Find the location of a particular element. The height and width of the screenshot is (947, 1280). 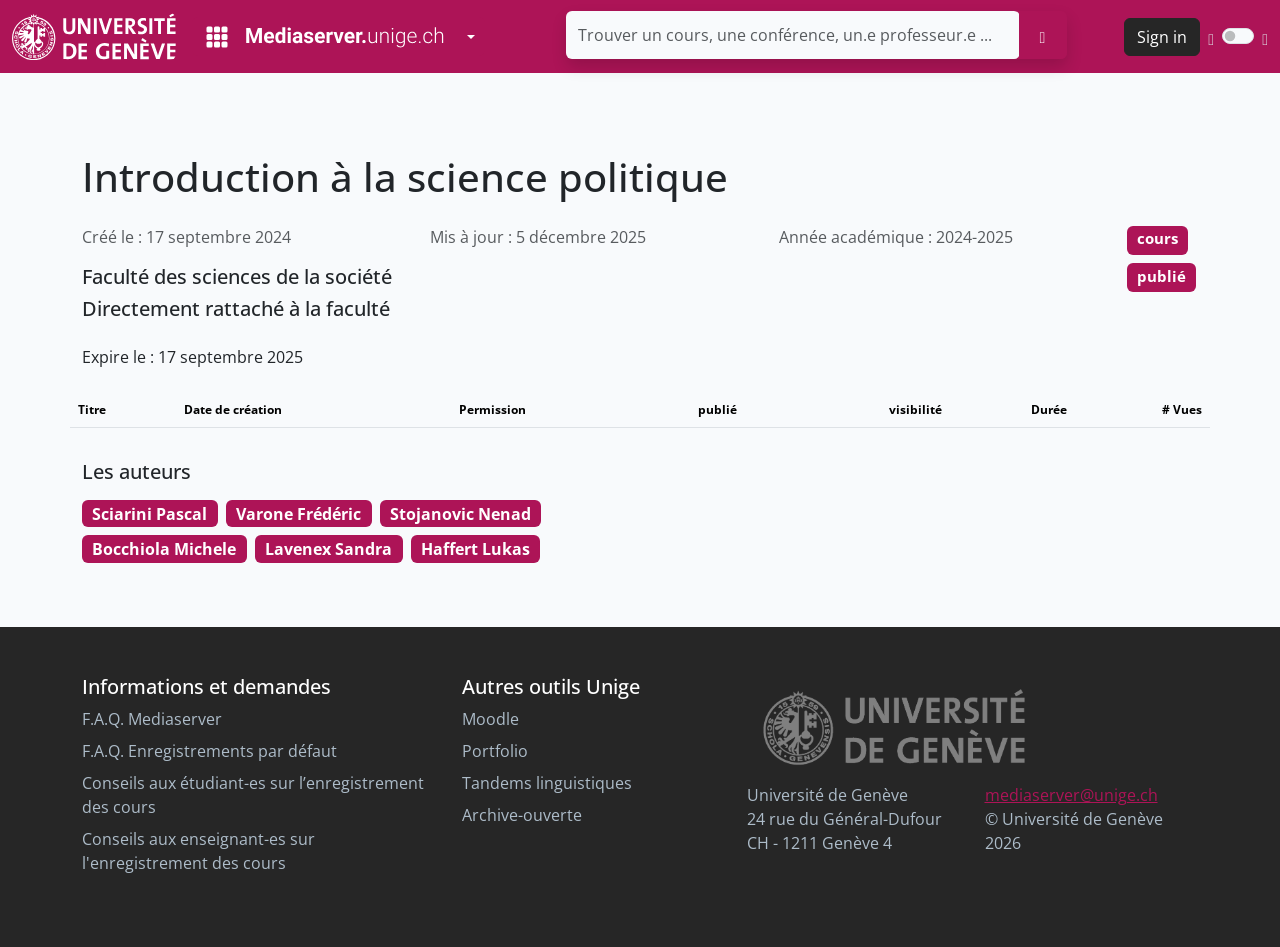

Lavenex Sandra is located at coordinates (328, 549).